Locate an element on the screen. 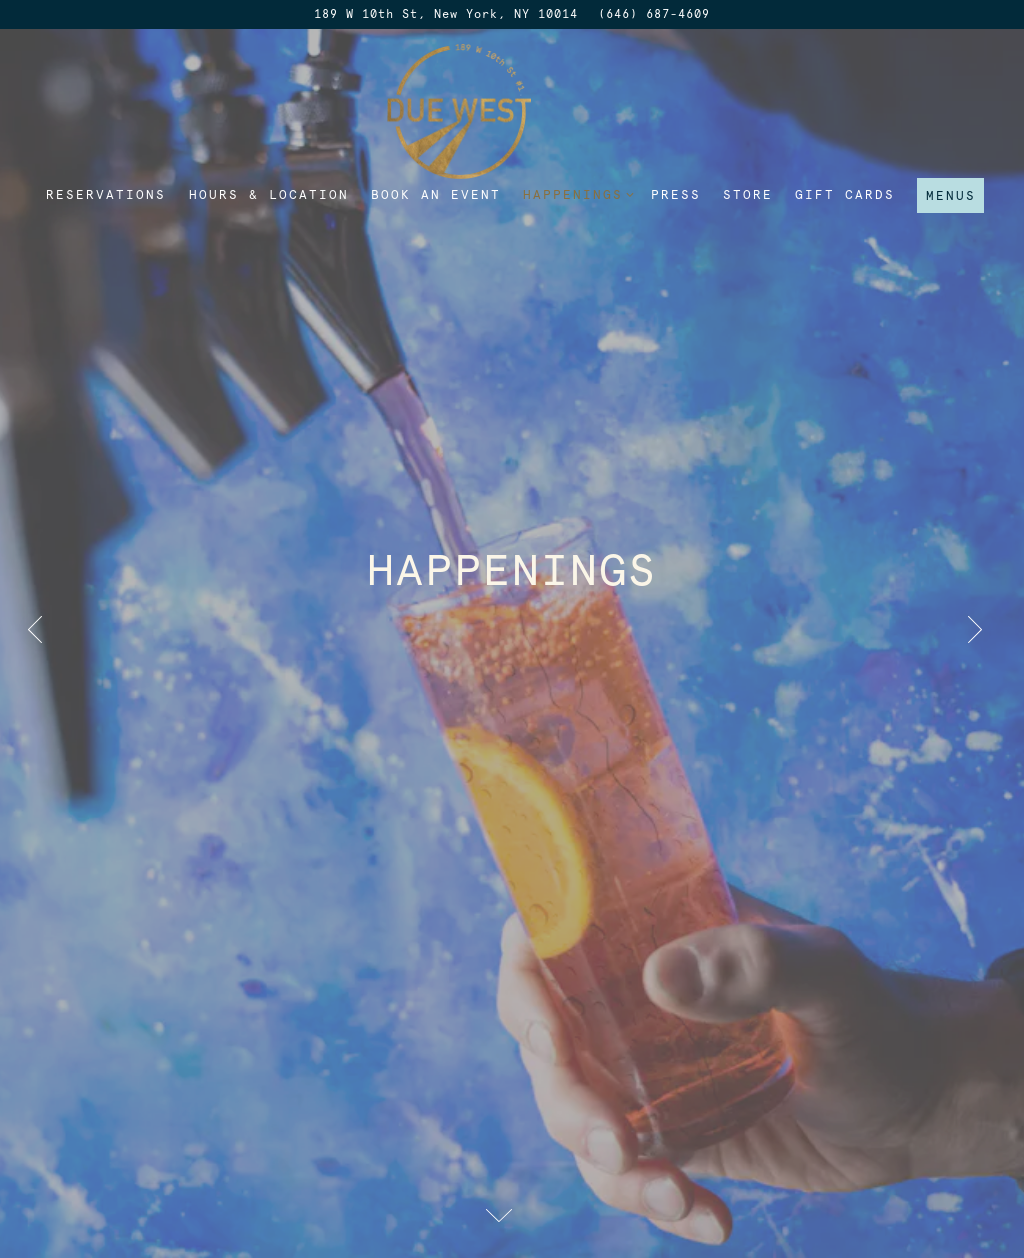 The height and width of the screenshot is (1258, 1024). Hours & Location [button] is located at coordinates (269, 194).